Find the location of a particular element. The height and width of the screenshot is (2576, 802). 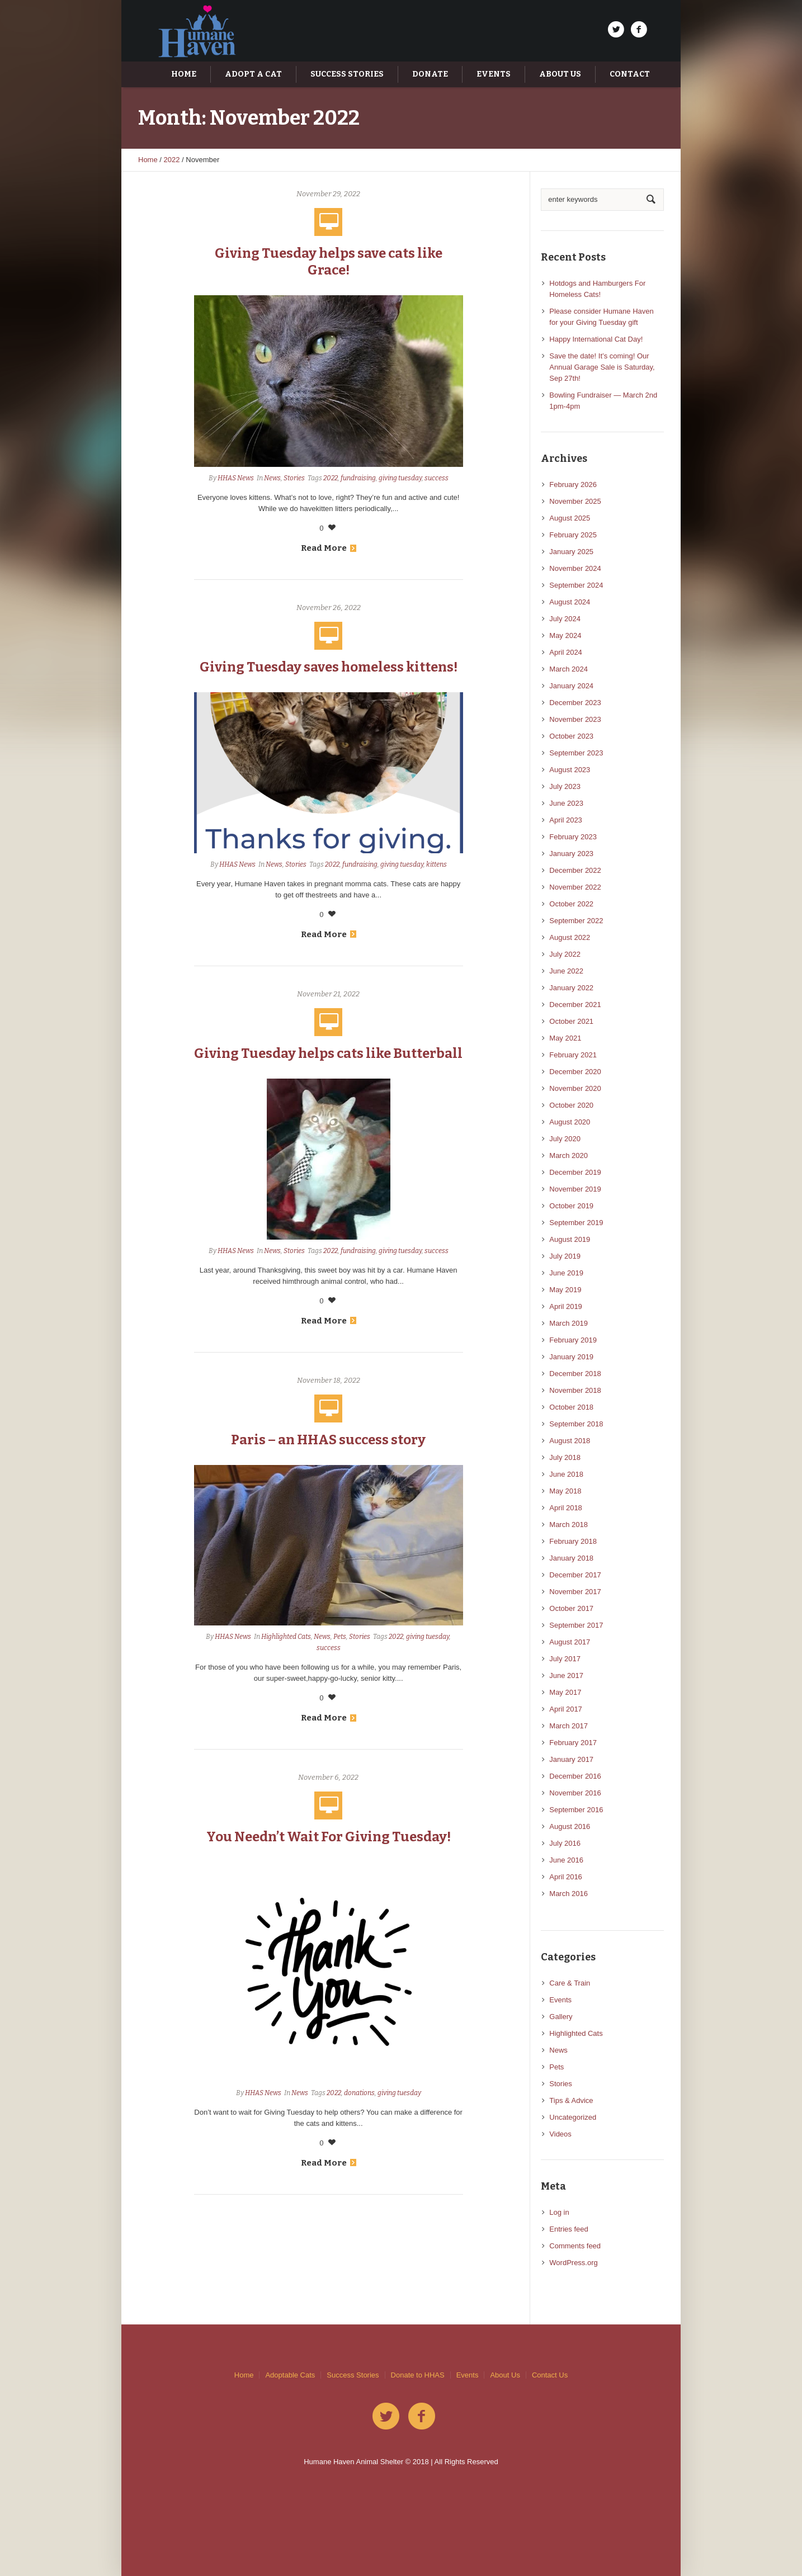

February 2021 is located at coordinates (573, 1055).